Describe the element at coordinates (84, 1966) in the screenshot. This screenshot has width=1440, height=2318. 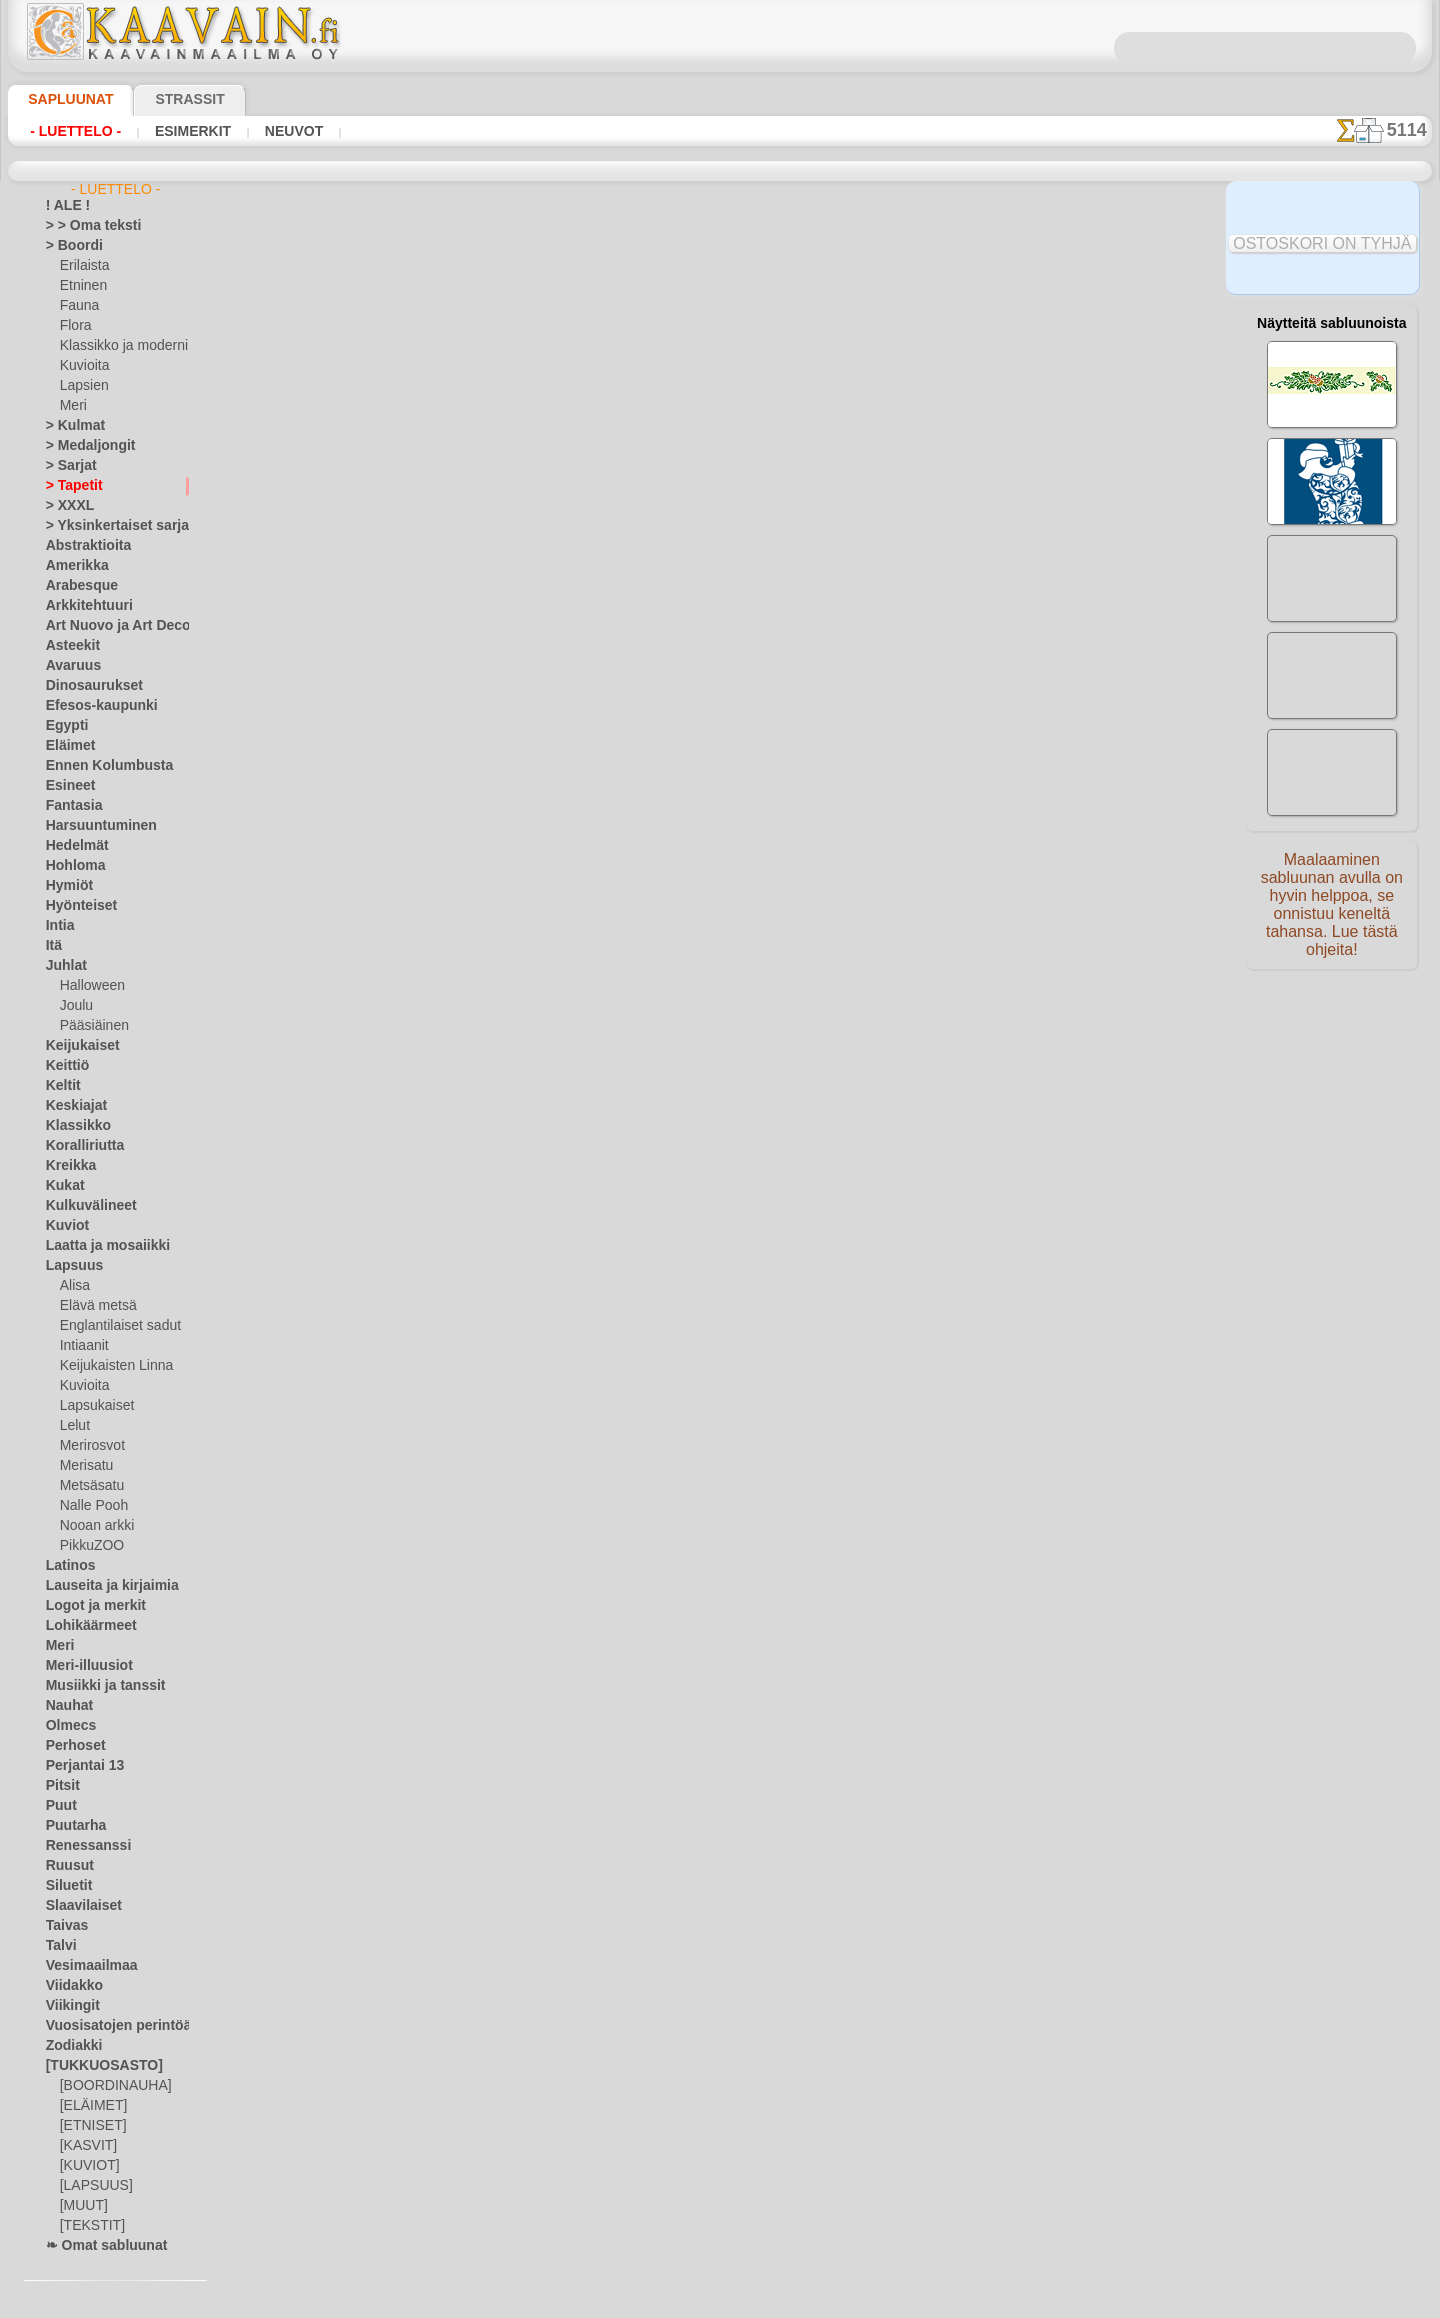
I see `Vesimaailmaa` at that location.